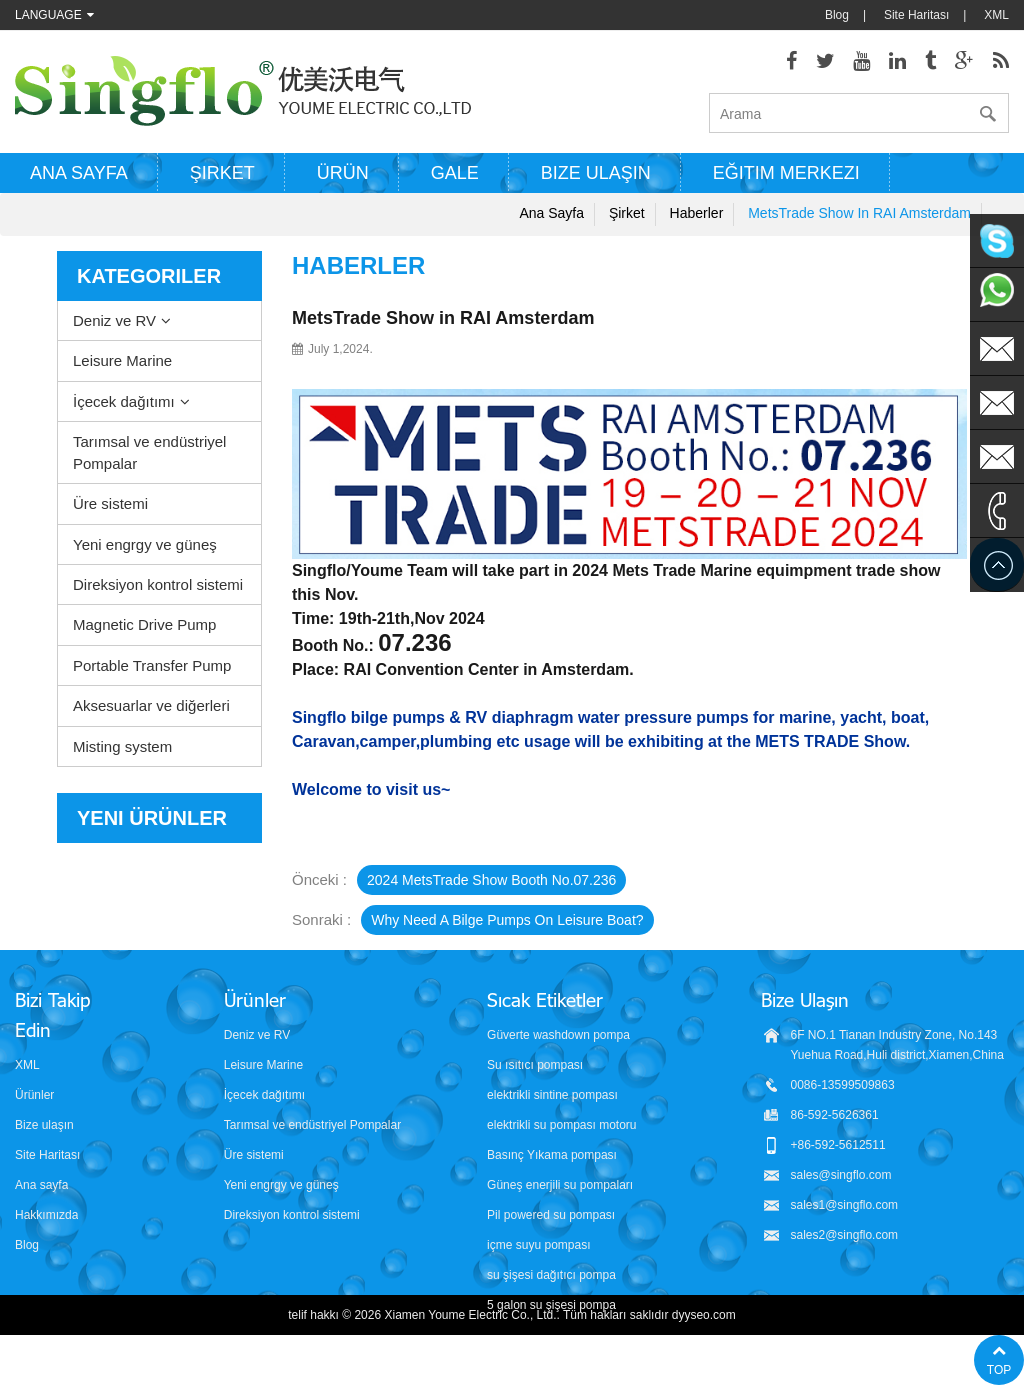 This screenshot has height=1385, width=1024. What do you see at coordinates (558, 1035) in the screenshot?
I see `Güverte washdown pompa` at bounding box center [558, 1035].